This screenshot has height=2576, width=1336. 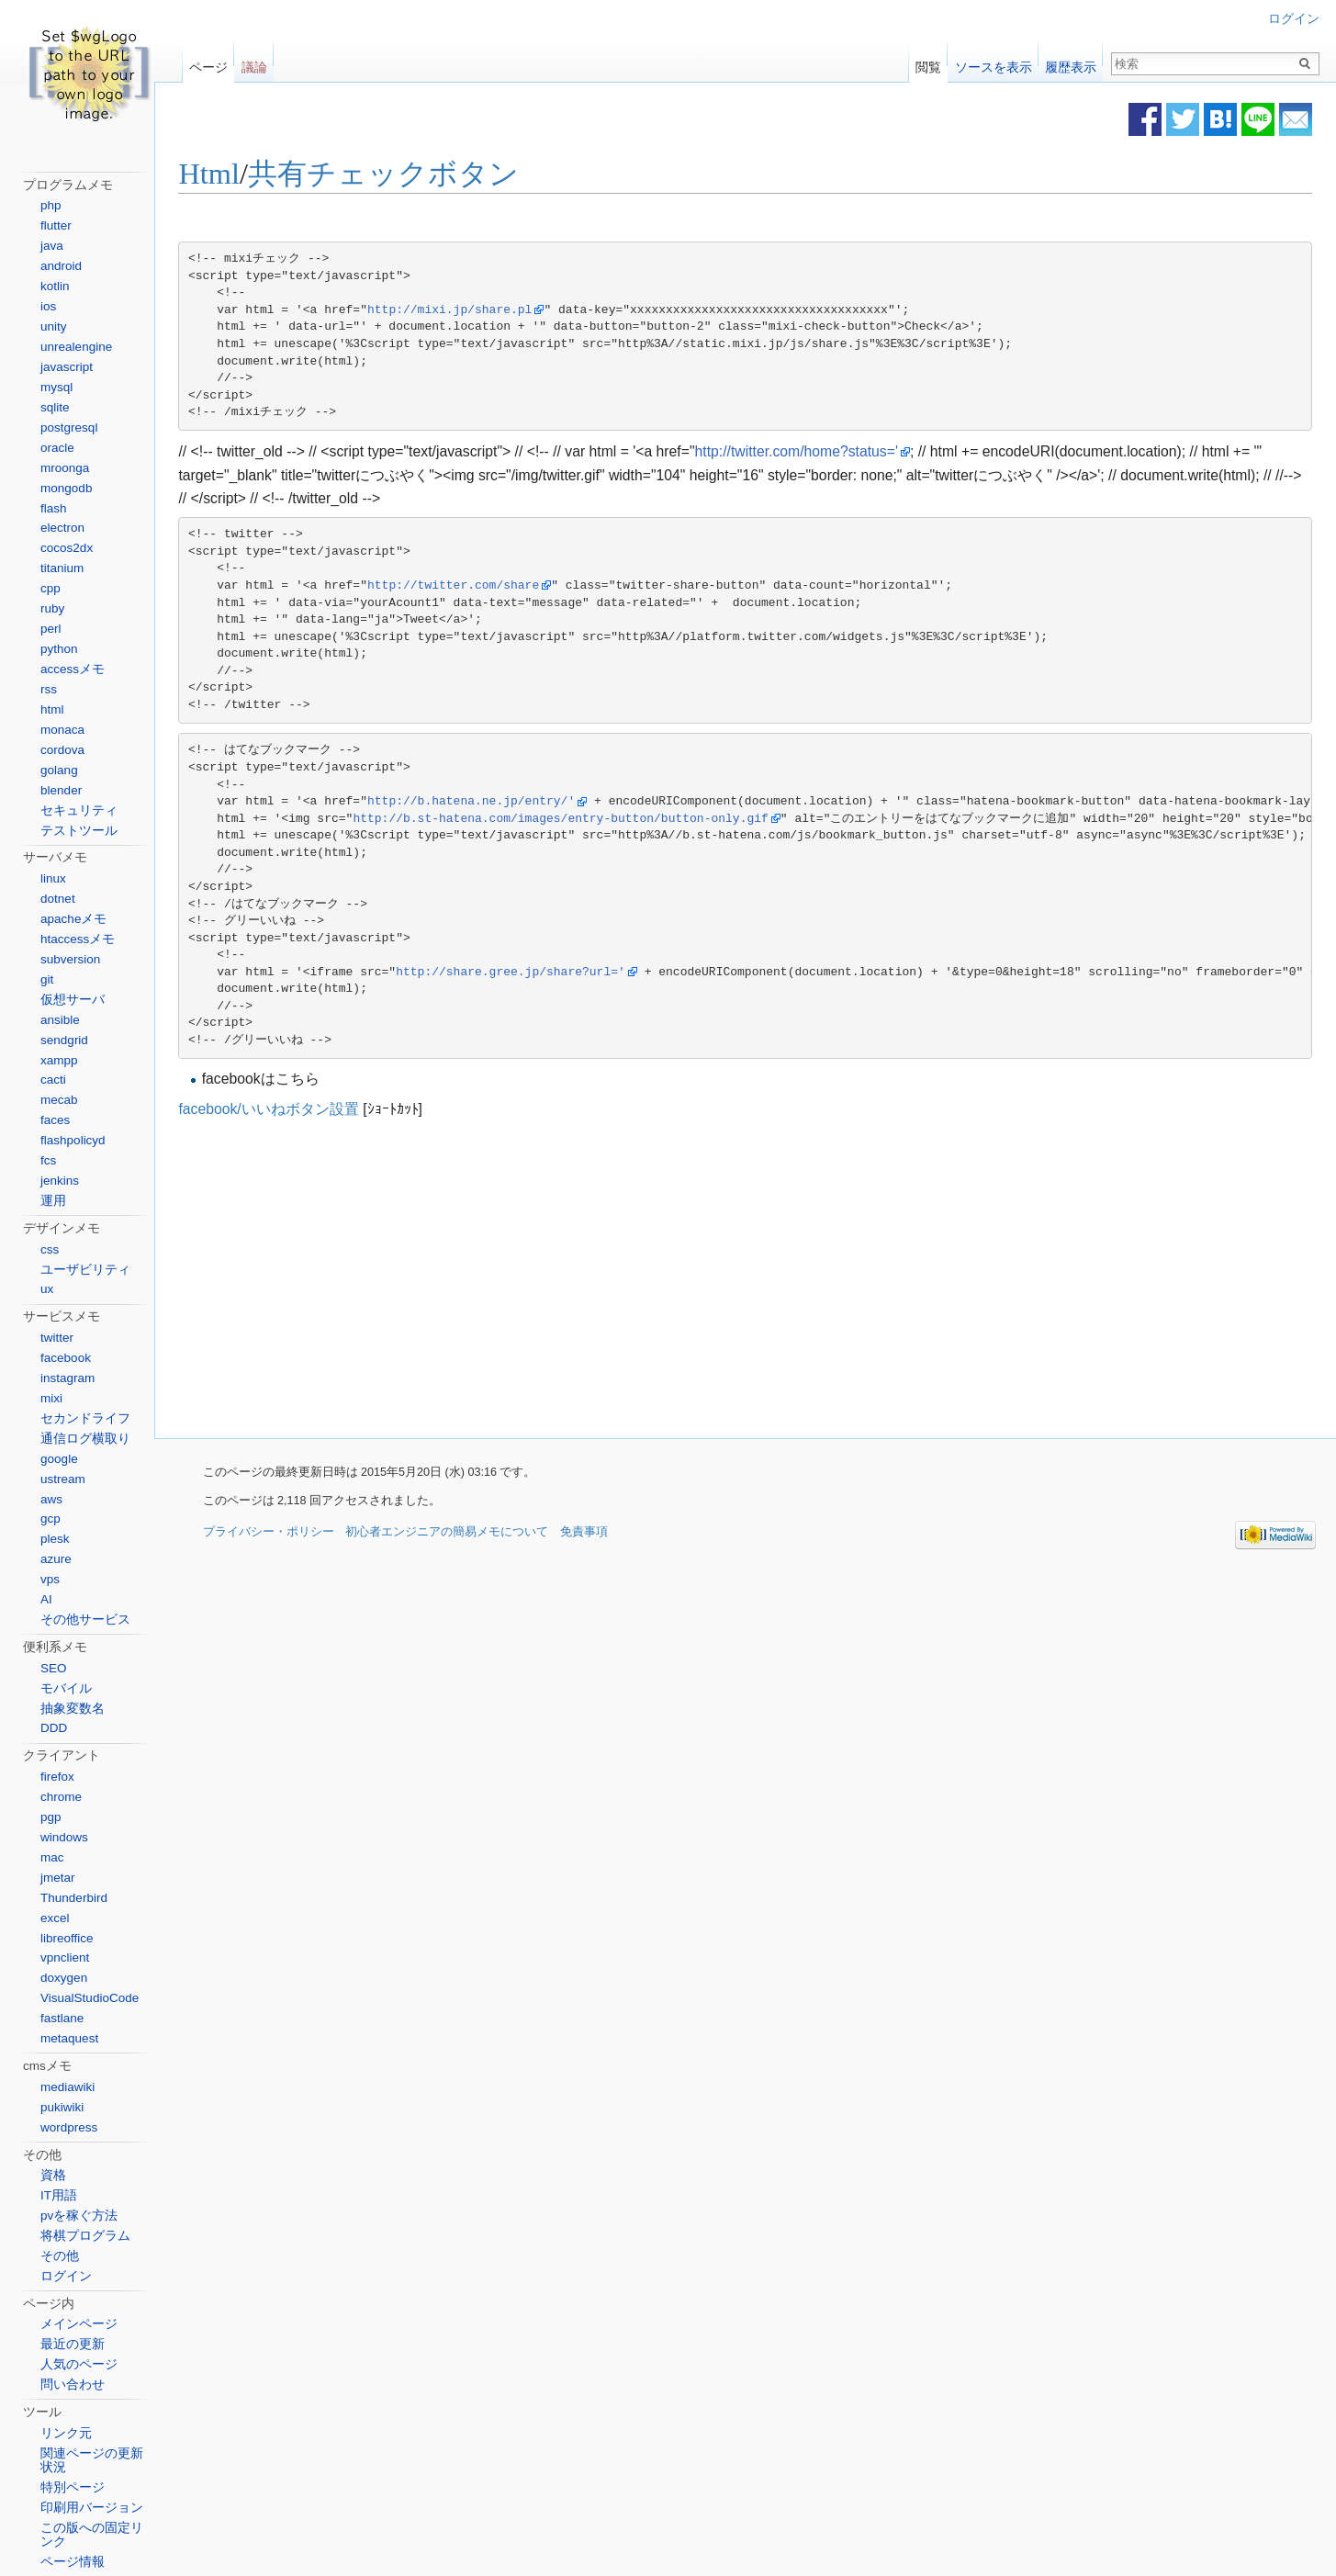 I want to click on 問い合わせ, so click(x=72, y=2384).